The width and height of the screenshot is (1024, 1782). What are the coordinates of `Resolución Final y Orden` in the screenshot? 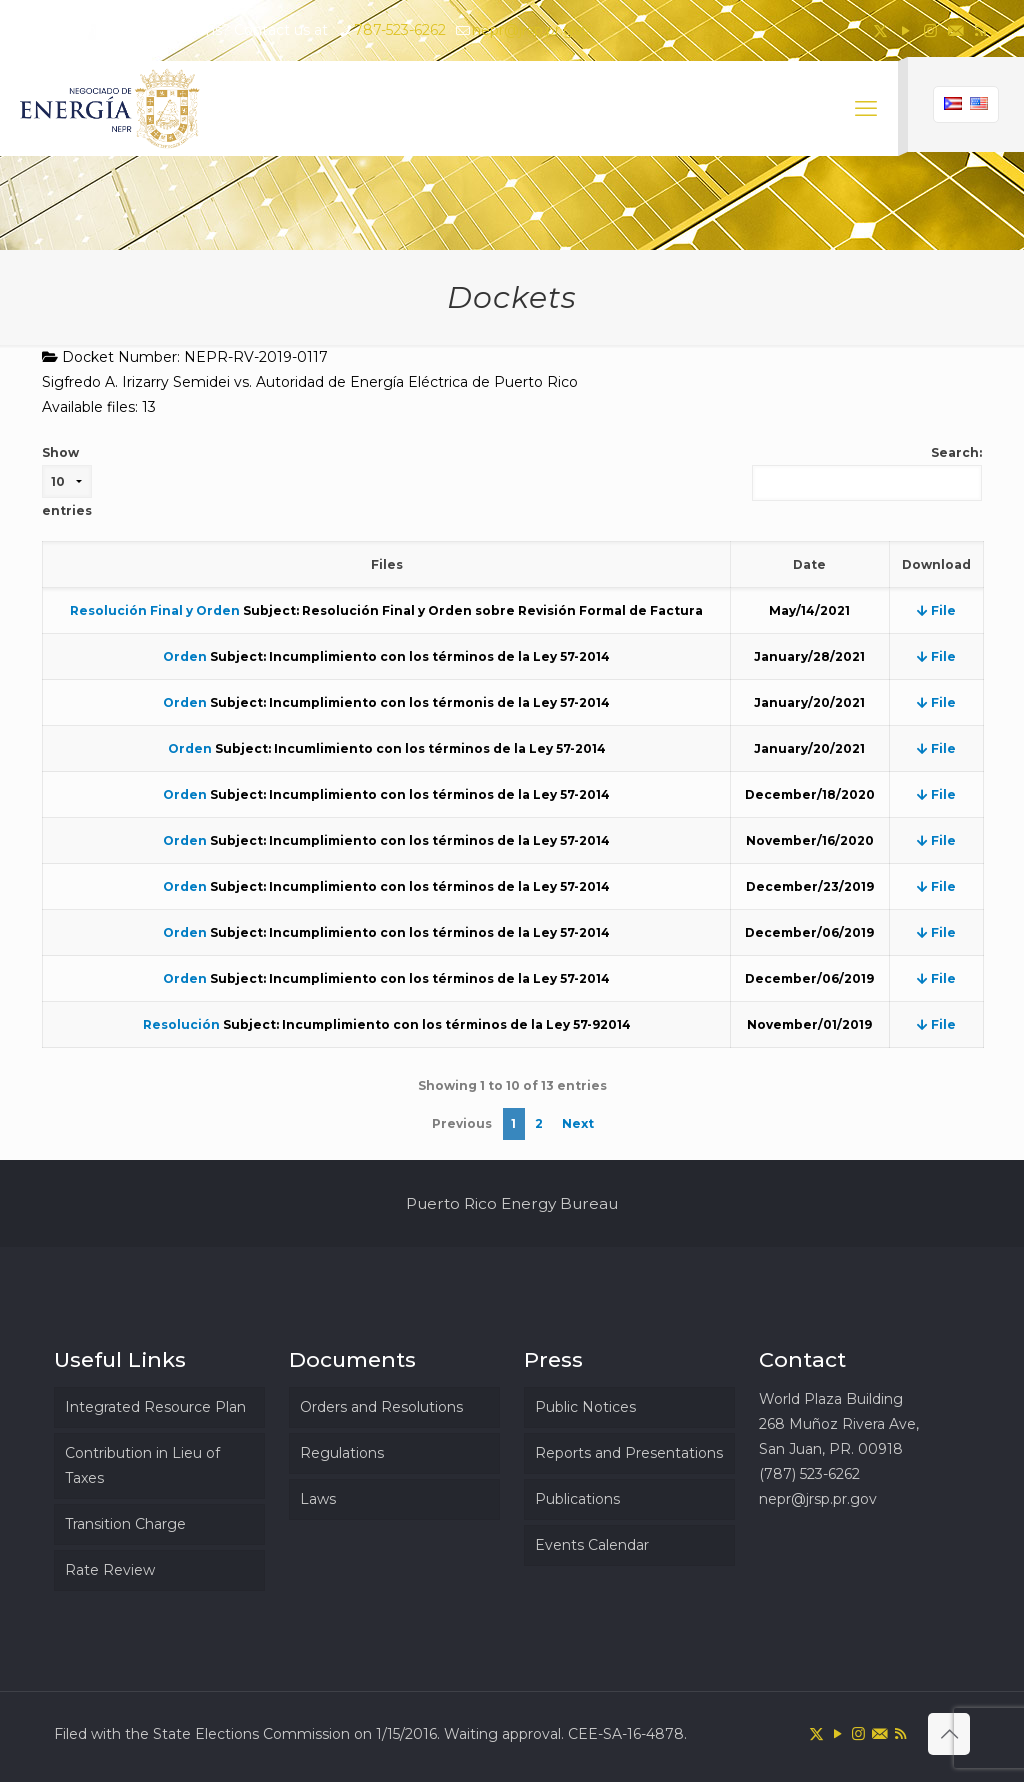 It's located at (155, 610).